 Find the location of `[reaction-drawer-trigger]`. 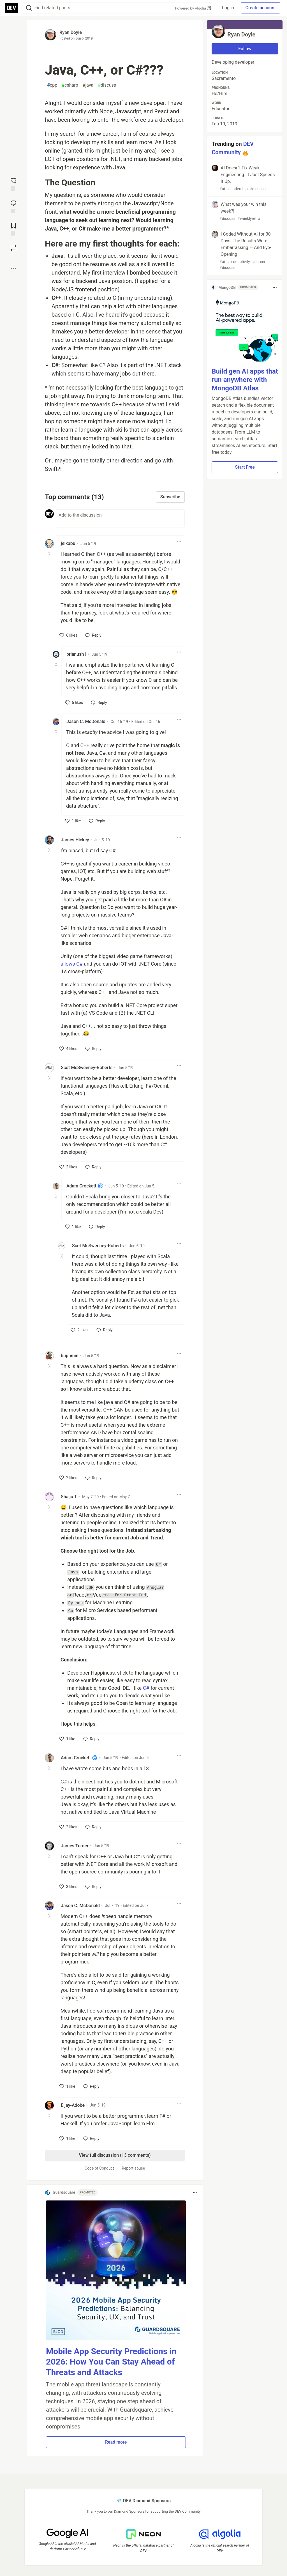

[reaction-drawer-trigger] is located at coordinates (13, 184).